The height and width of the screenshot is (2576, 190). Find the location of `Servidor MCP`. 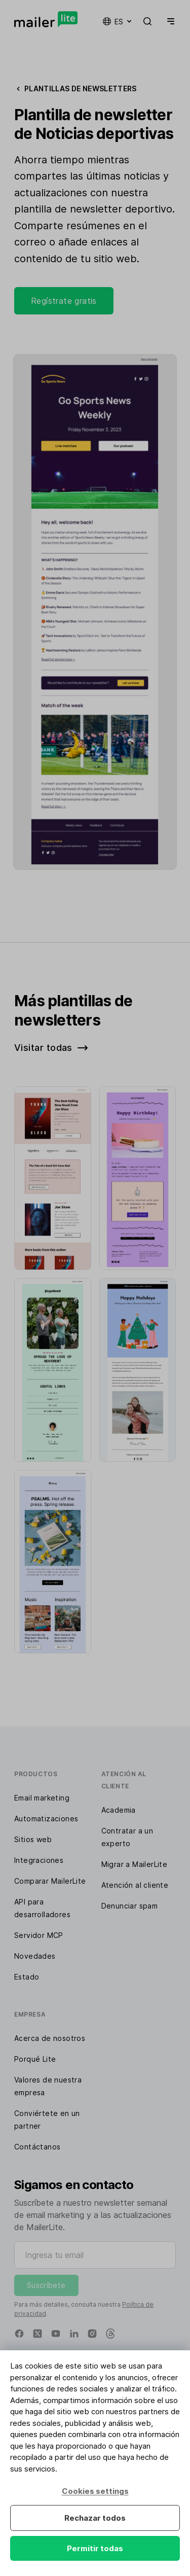

Servidor MCP is located at coordinates (38, 1935).